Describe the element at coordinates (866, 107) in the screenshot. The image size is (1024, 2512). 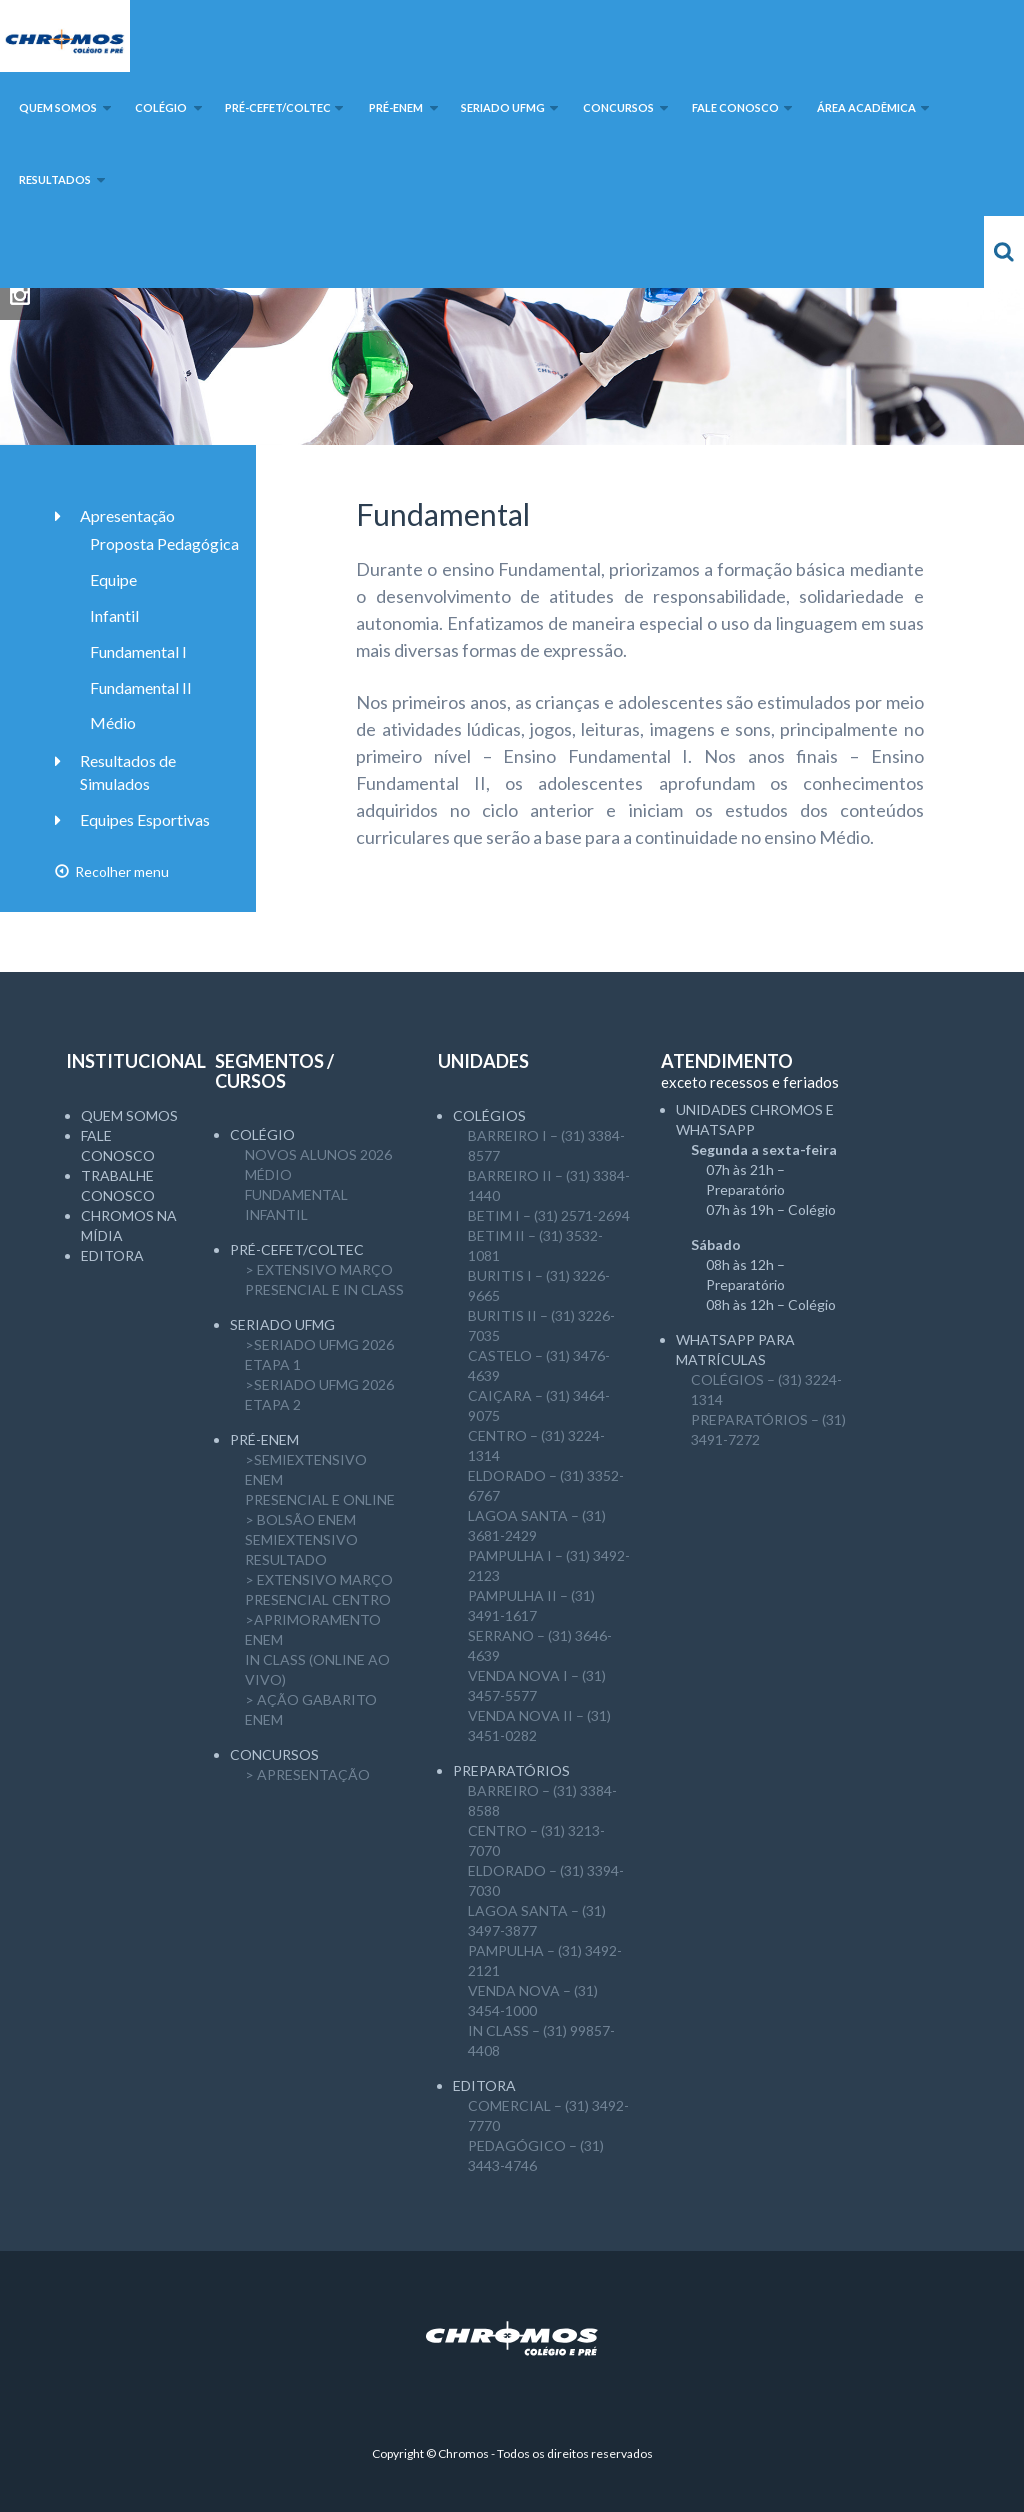
I see `Área Acadêmica [button]` at that location.